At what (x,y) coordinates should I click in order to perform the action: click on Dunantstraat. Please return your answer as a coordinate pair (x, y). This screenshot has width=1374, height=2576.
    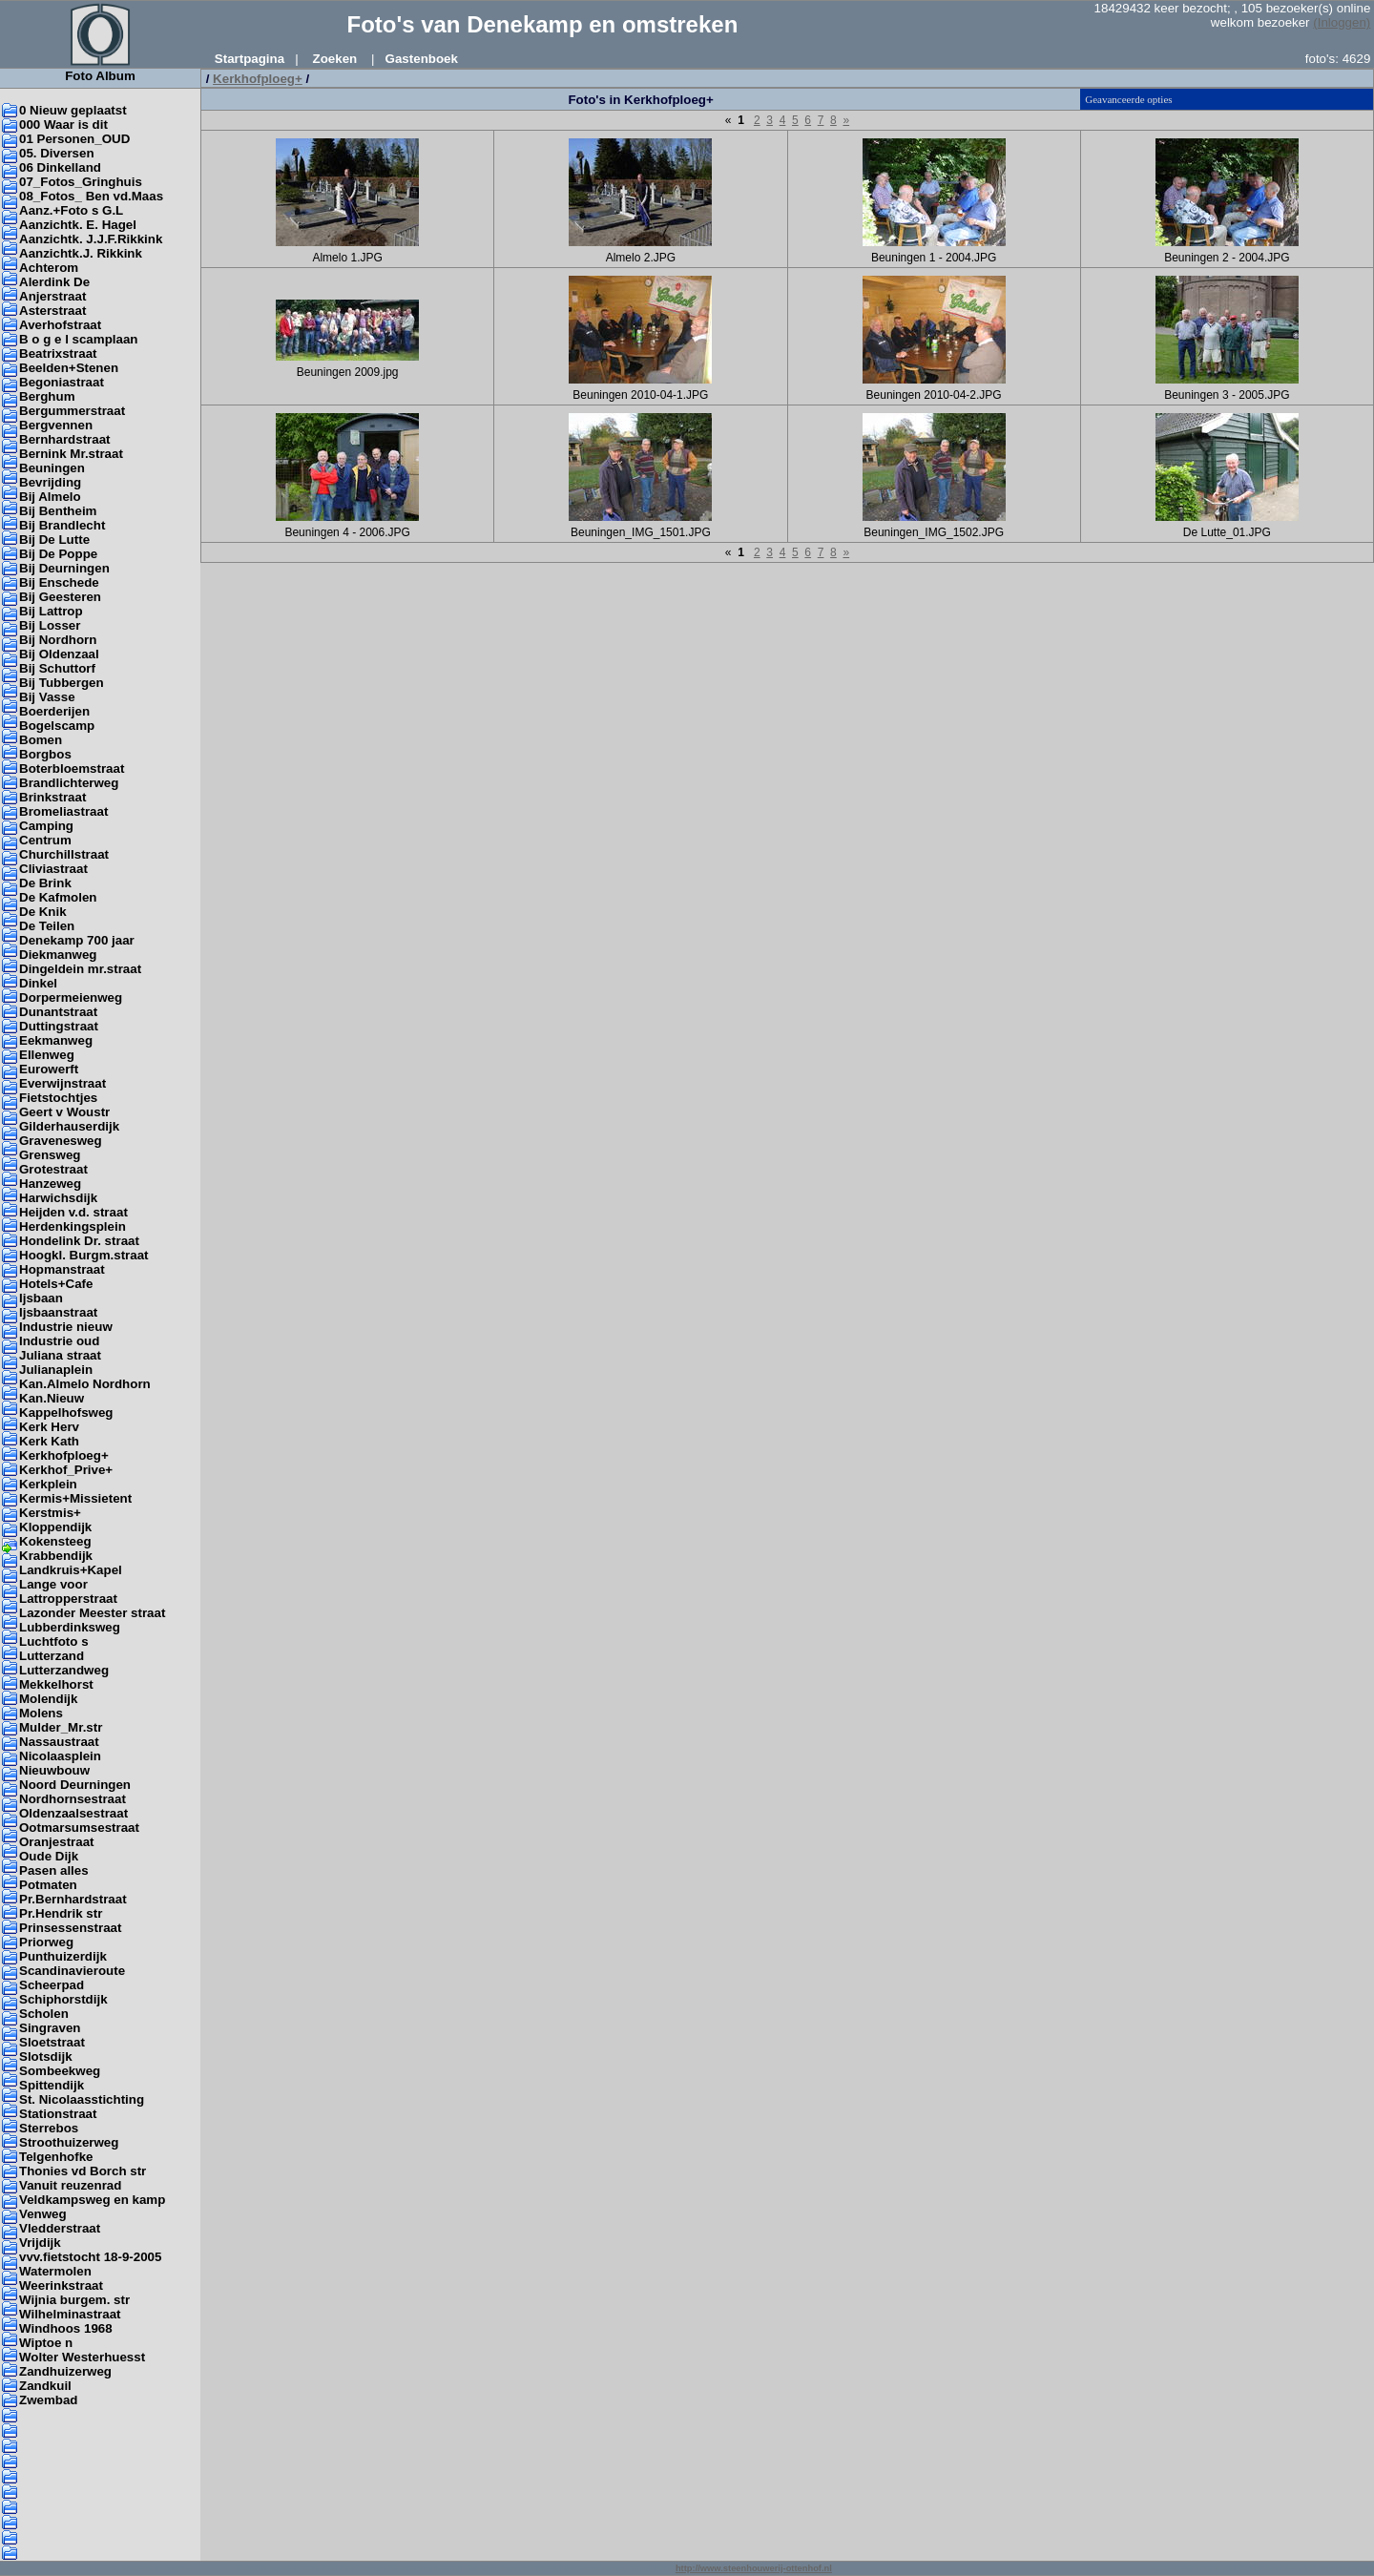
    Looking at the image, I should click on (58, 1012).